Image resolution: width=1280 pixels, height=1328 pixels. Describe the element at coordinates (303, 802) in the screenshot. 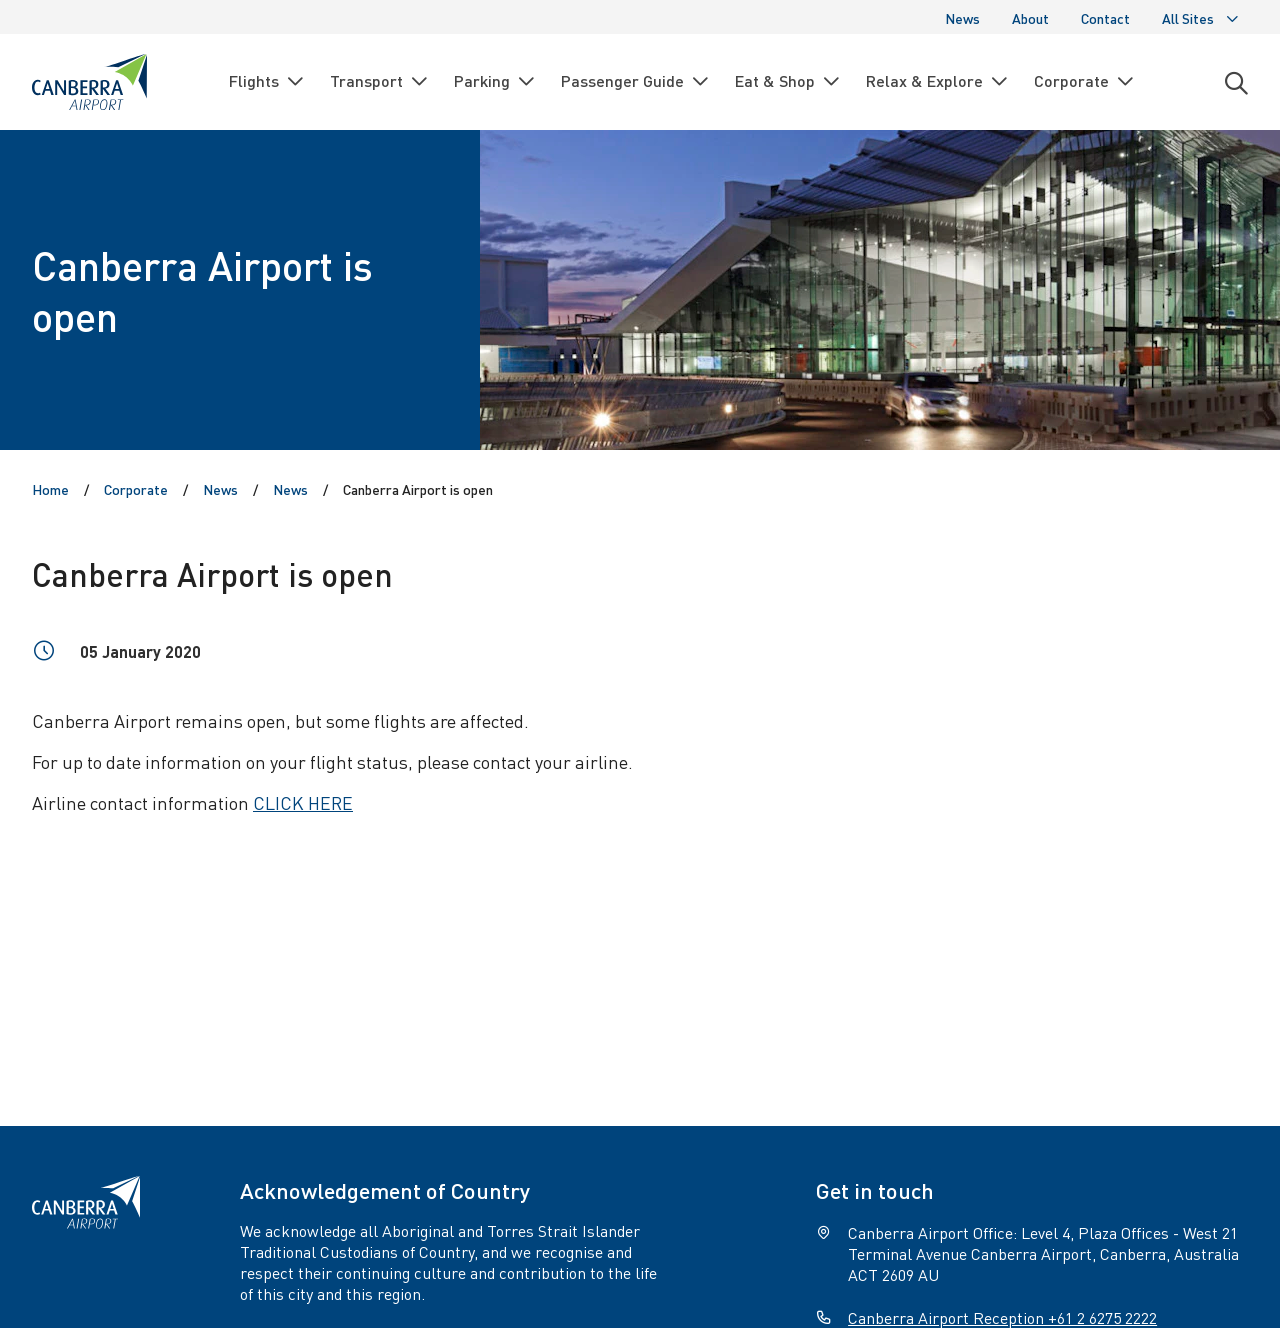

I see `CLICK HERE` at that location.